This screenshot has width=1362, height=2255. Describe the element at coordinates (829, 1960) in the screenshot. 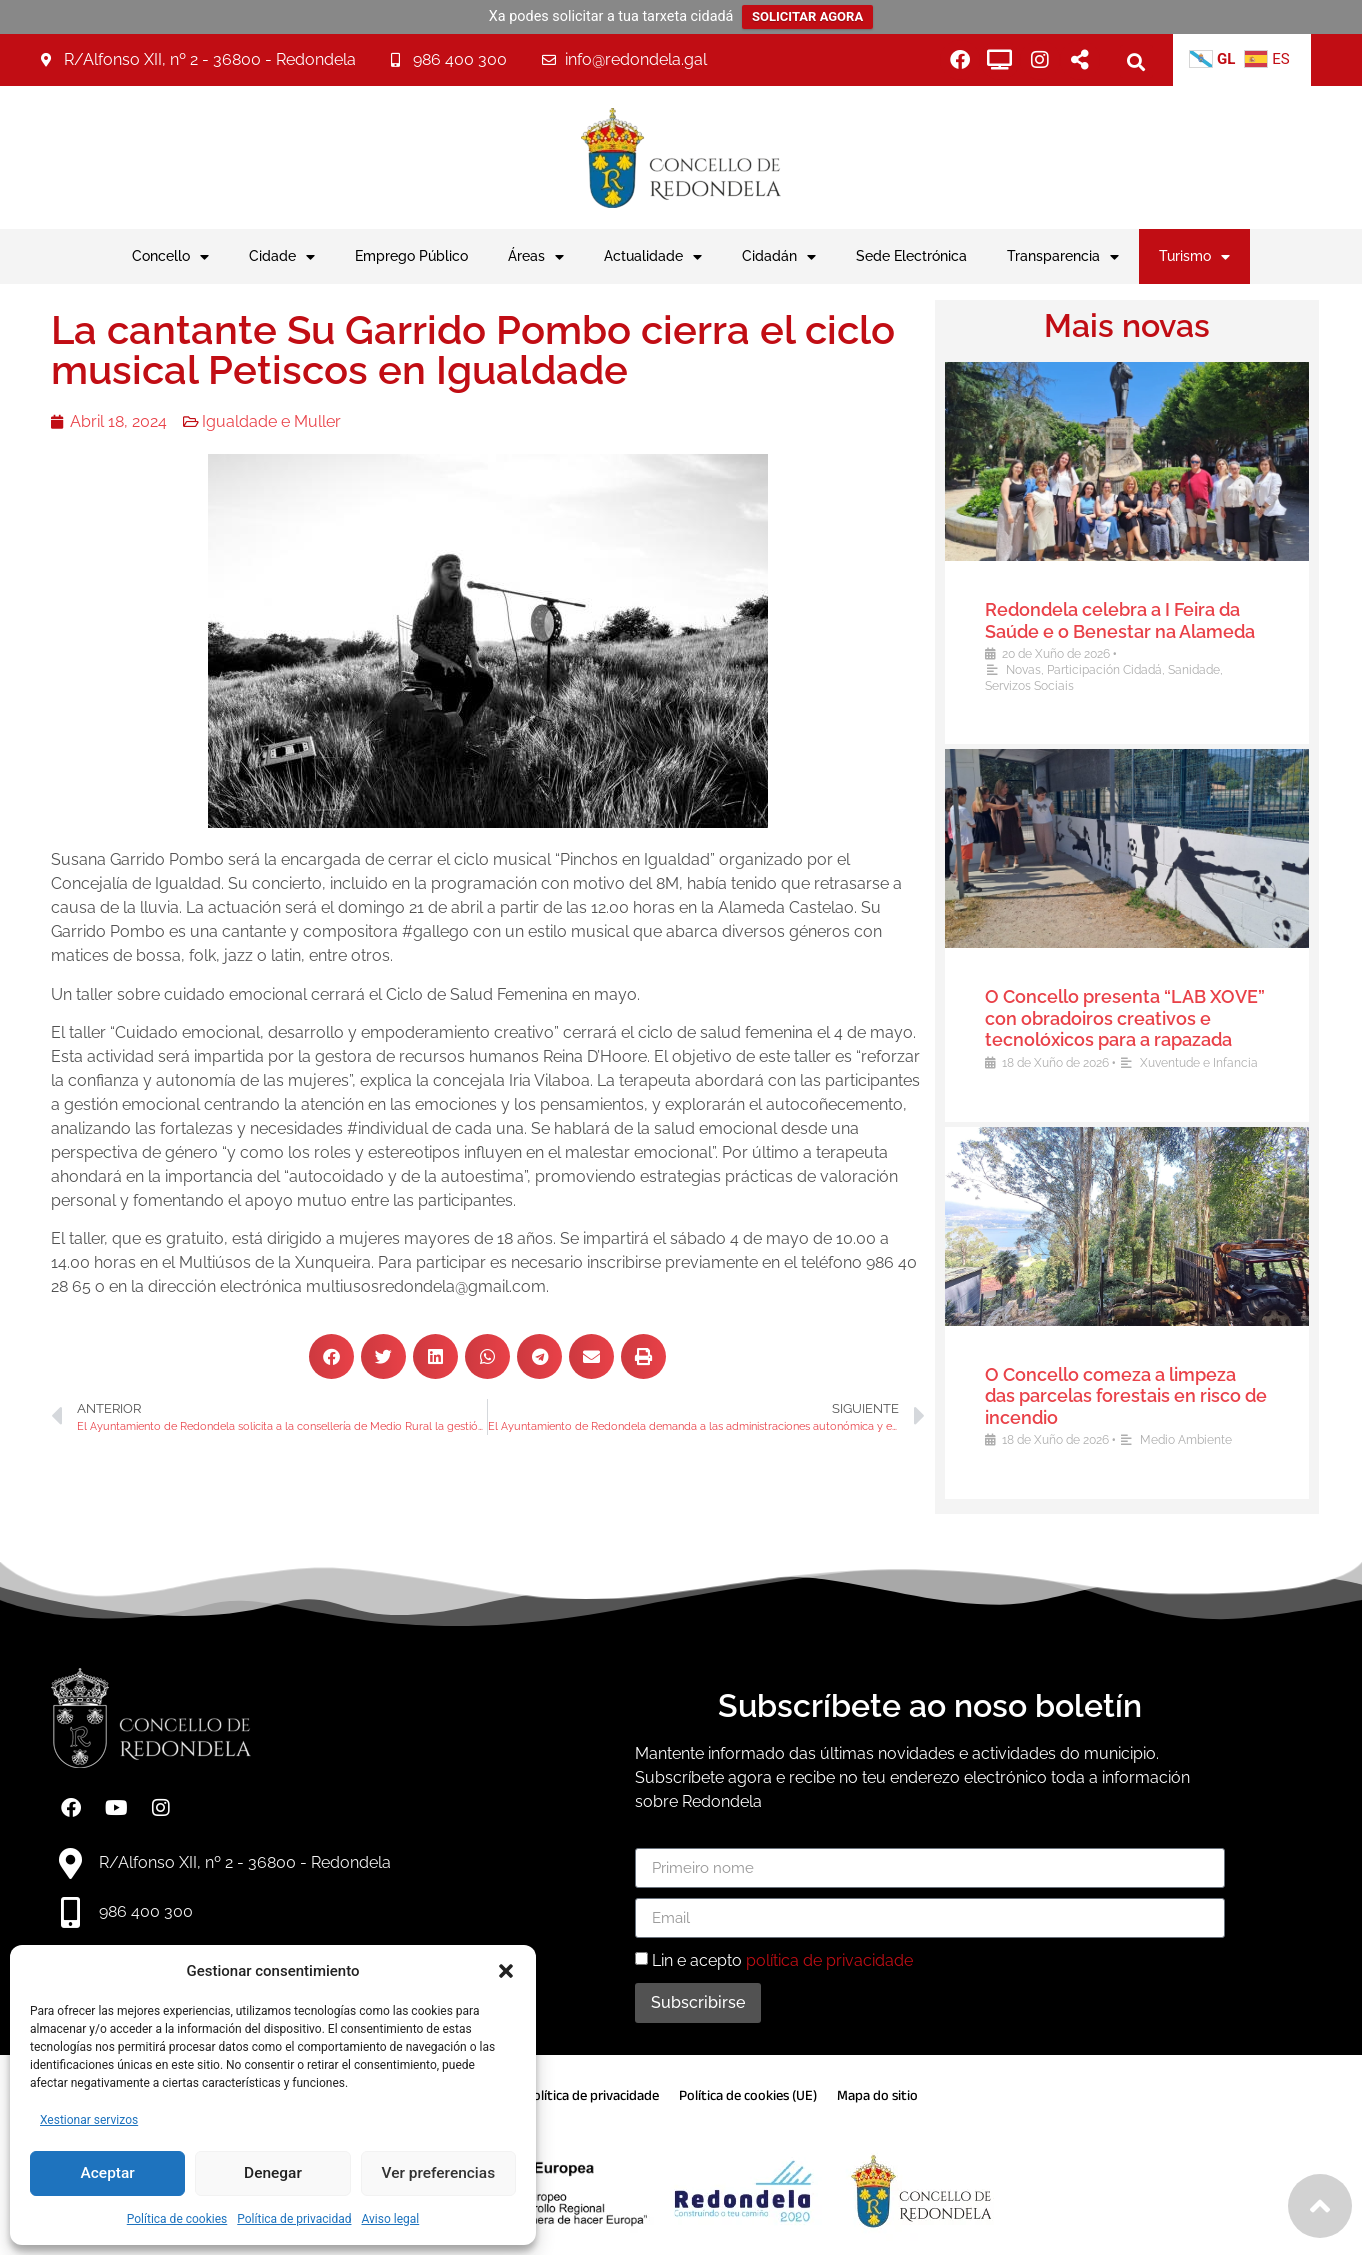

I see `política de privacidade` at that location.